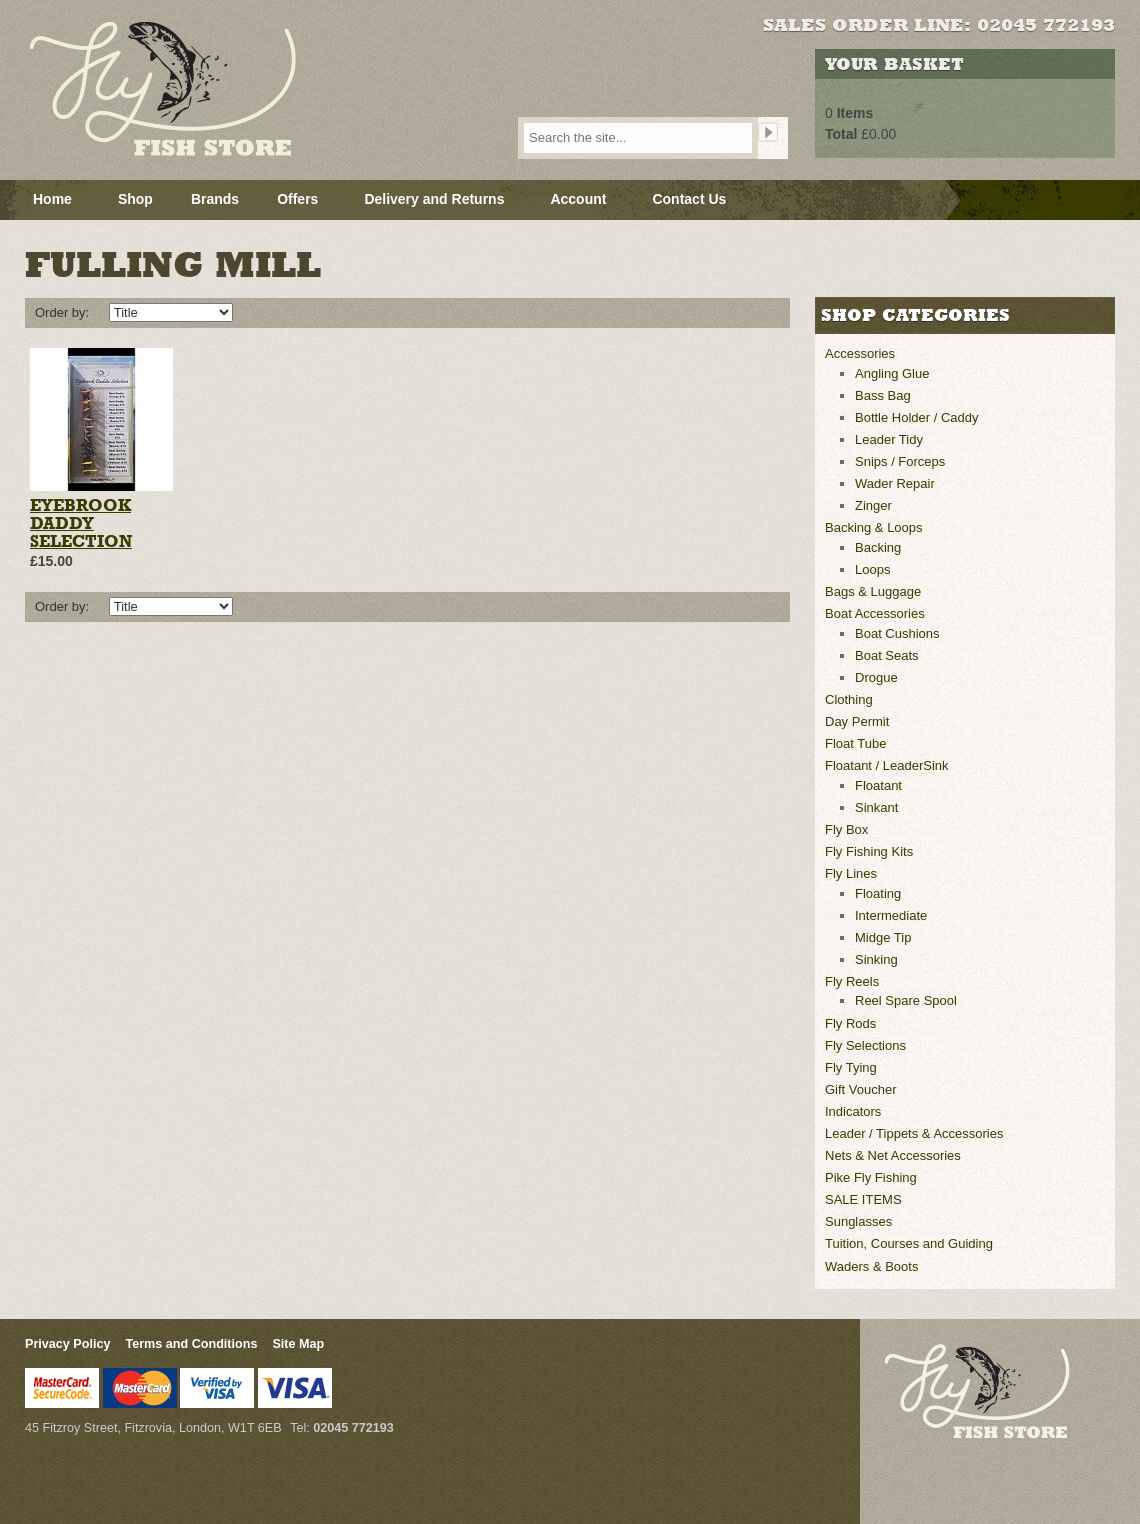 The image size is (1140, 1524). Describe the element at coordinates (191, 1344) in the screenshot. I see `Terms and Conditions` at that location.